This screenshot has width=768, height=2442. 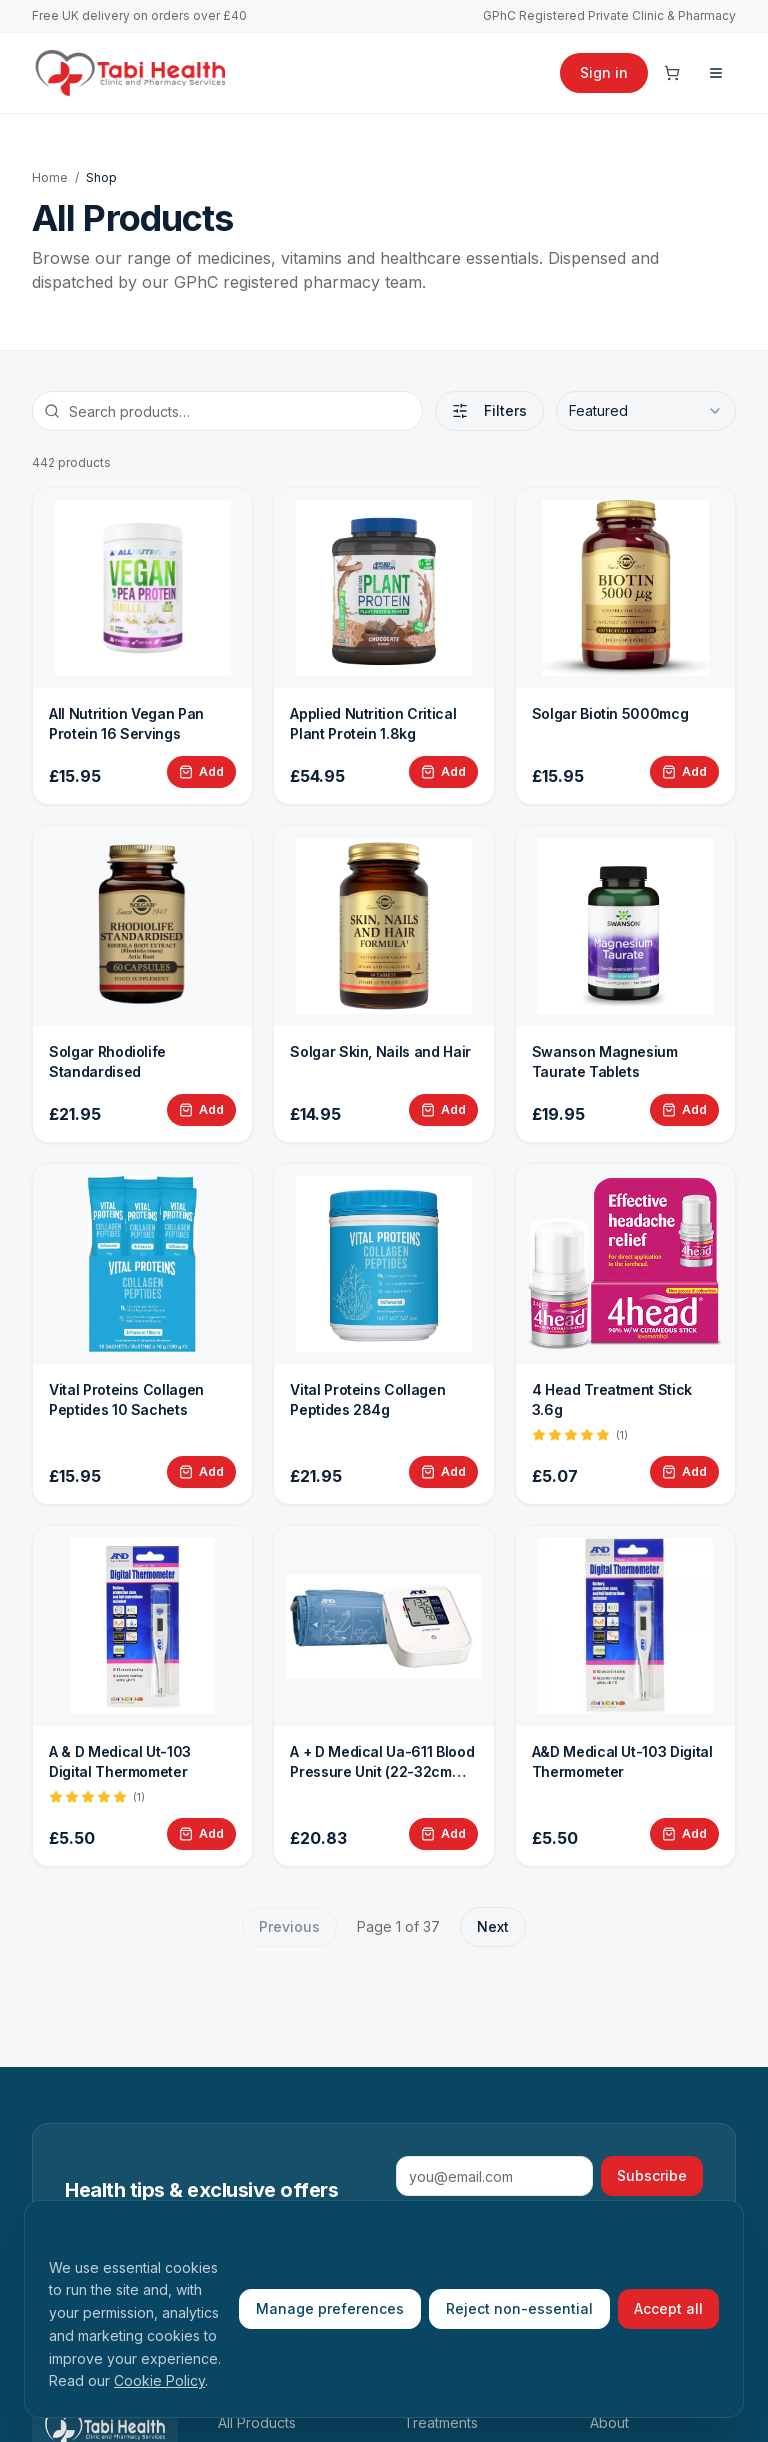 What do you see at coordinates (201, 1110) in the screenshot?
I see `[Add Solgar Rhodiolife Standardised to basket]` at bounding box center [201, 1110].